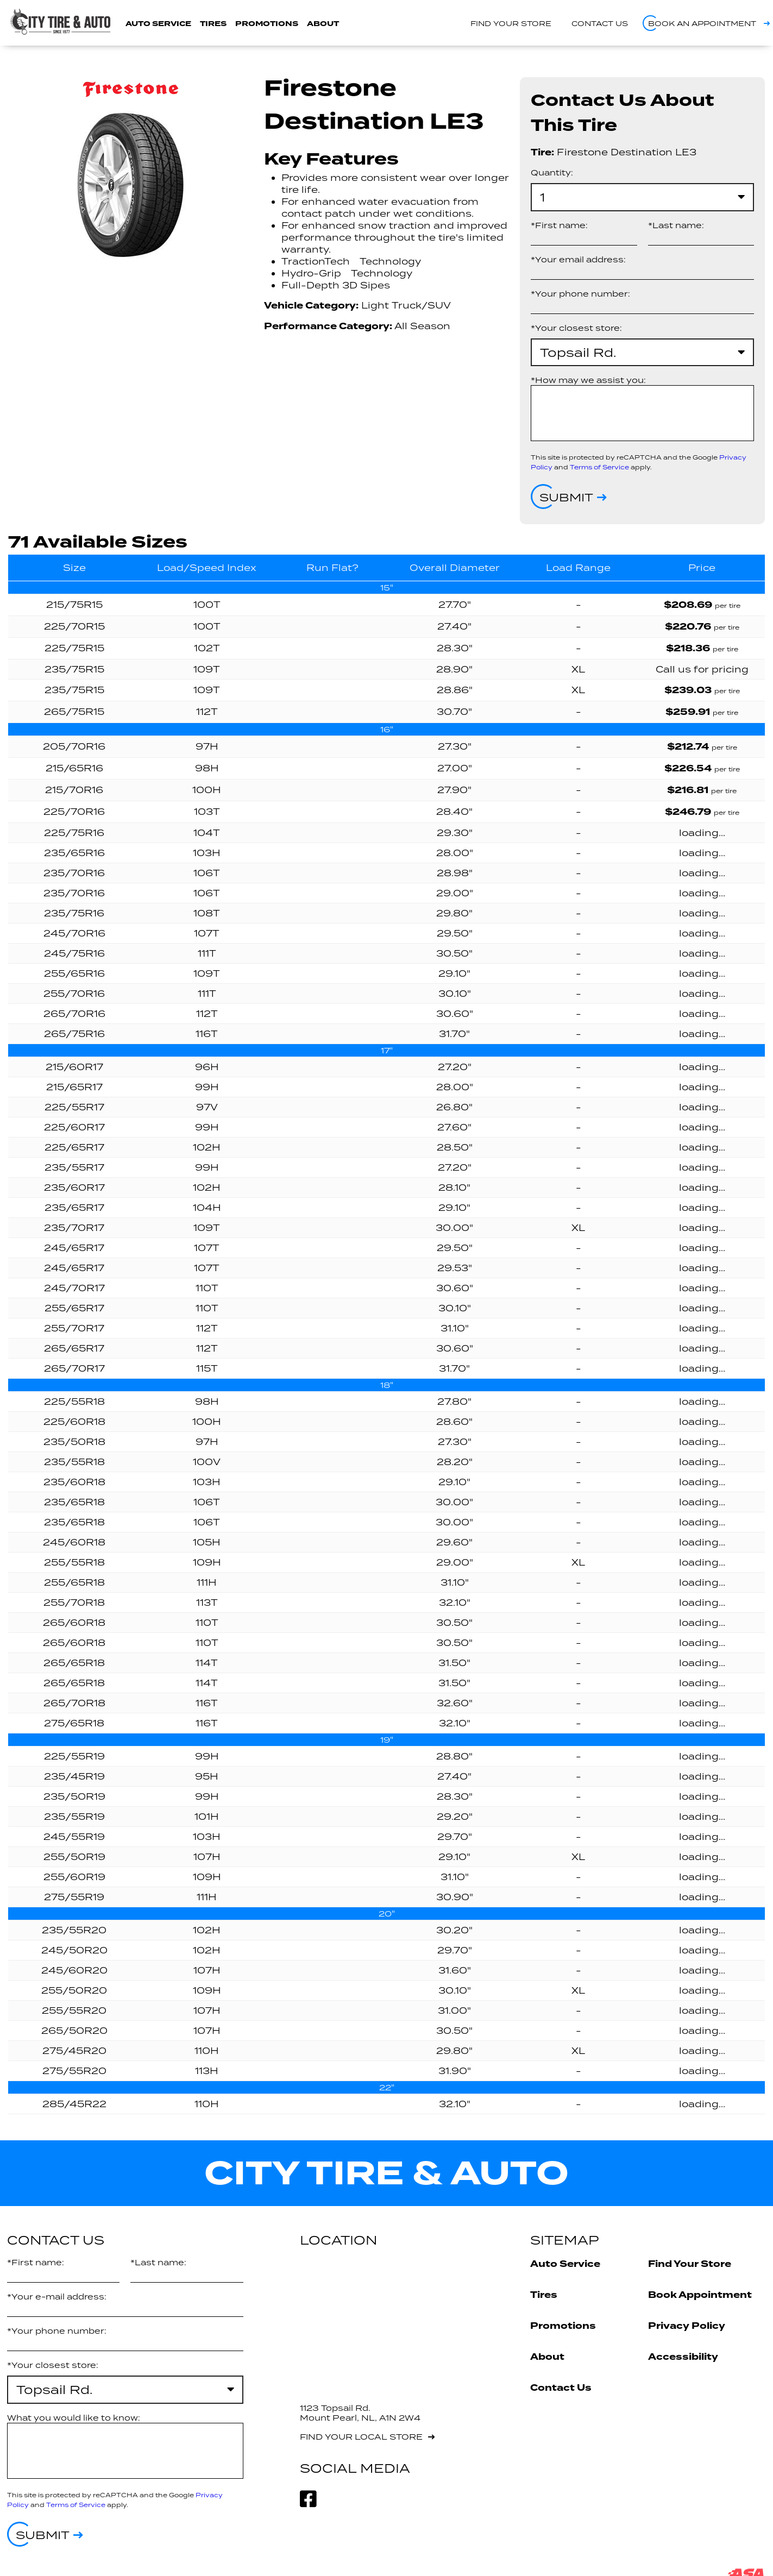 The image size is (773, 2576). What do you see at coordinates (676, 225) in the screenshot?
I see `*Last name:` at bounding box center [676, 225].